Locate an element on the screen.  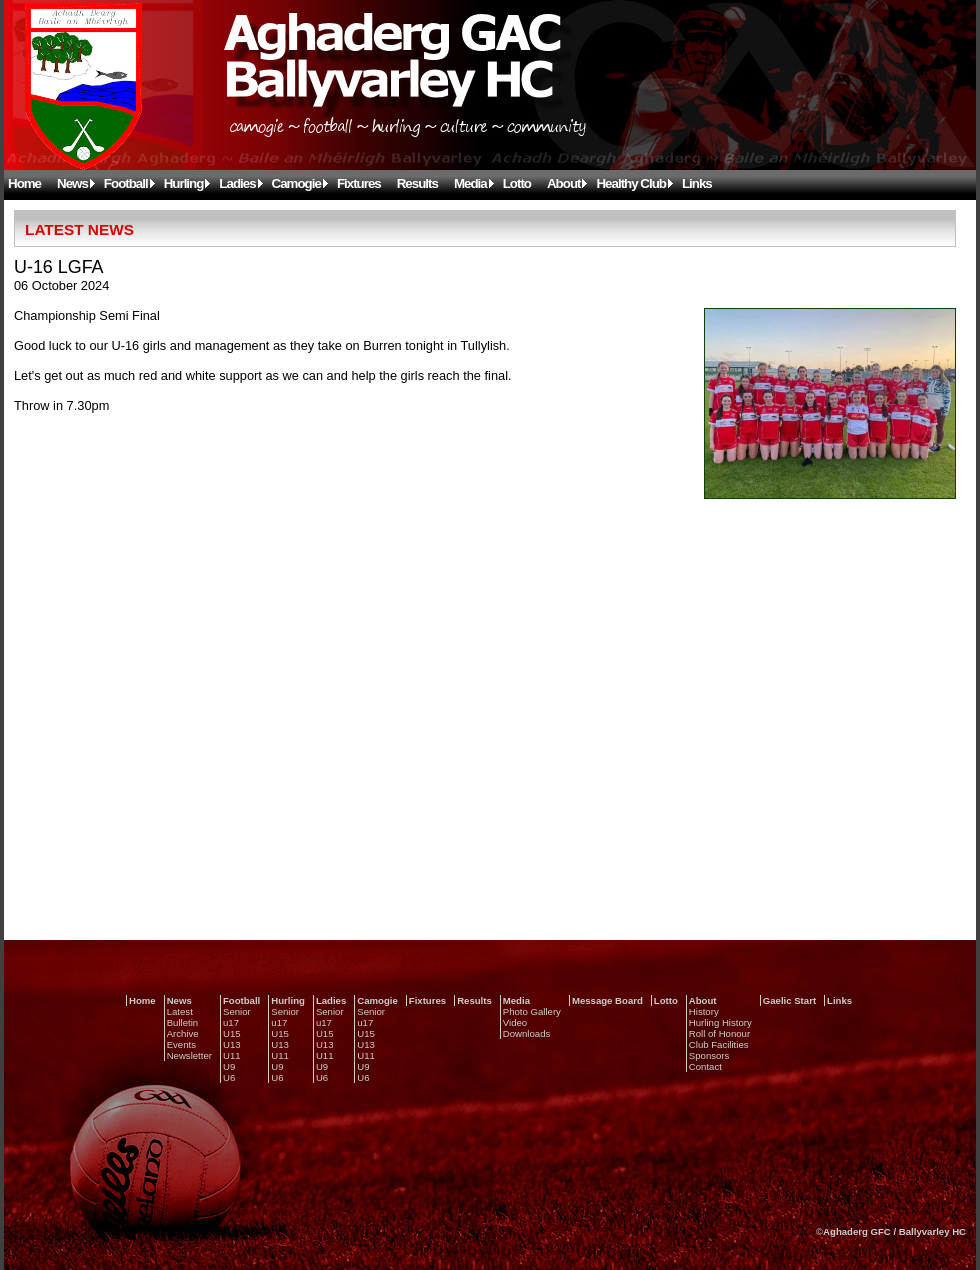
U13 is located at coordinates (232, 1044).